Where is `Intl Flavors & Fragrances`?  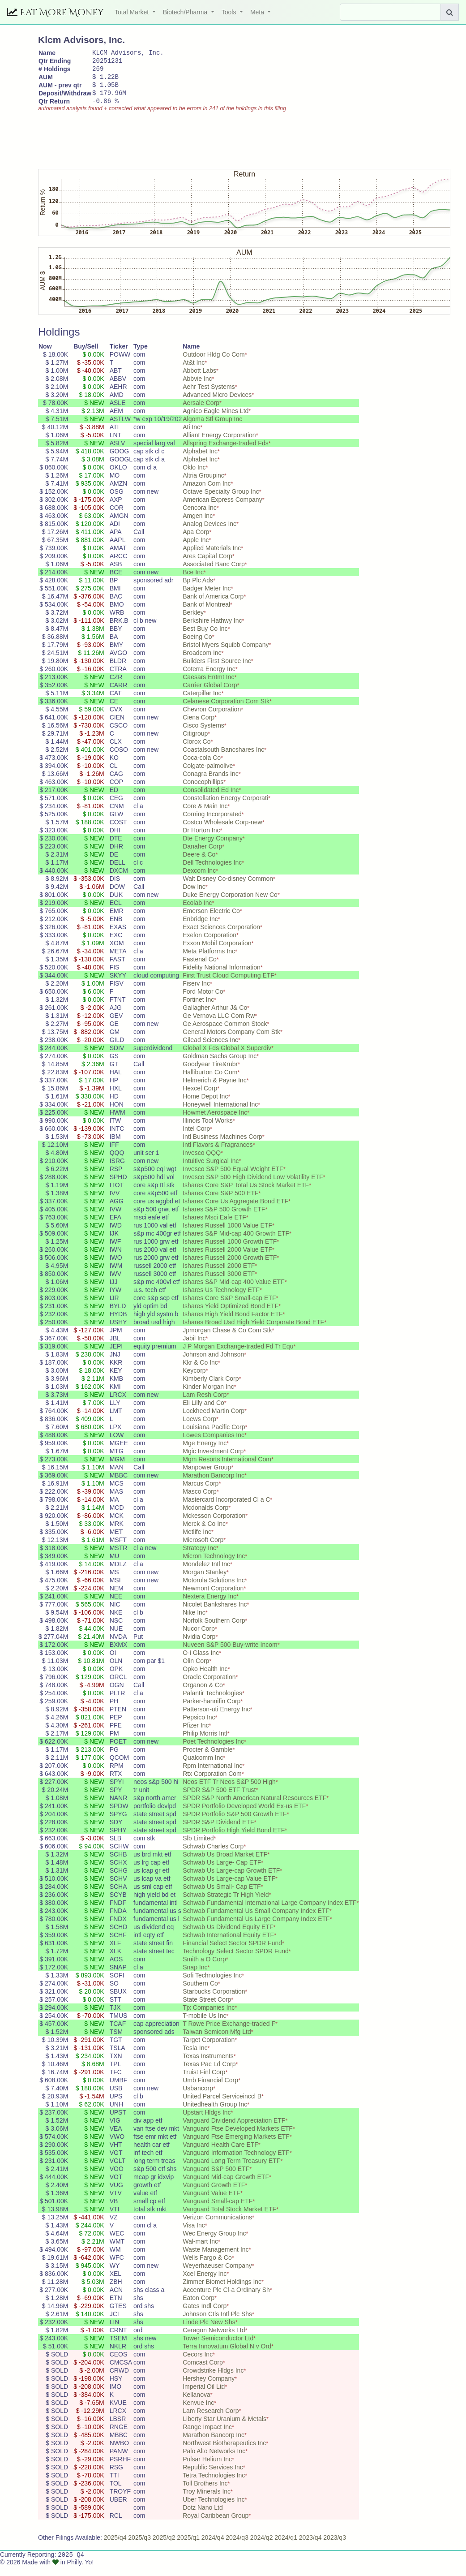
Intl Flavors & Fragrances is located at coordinates (217, 1154).